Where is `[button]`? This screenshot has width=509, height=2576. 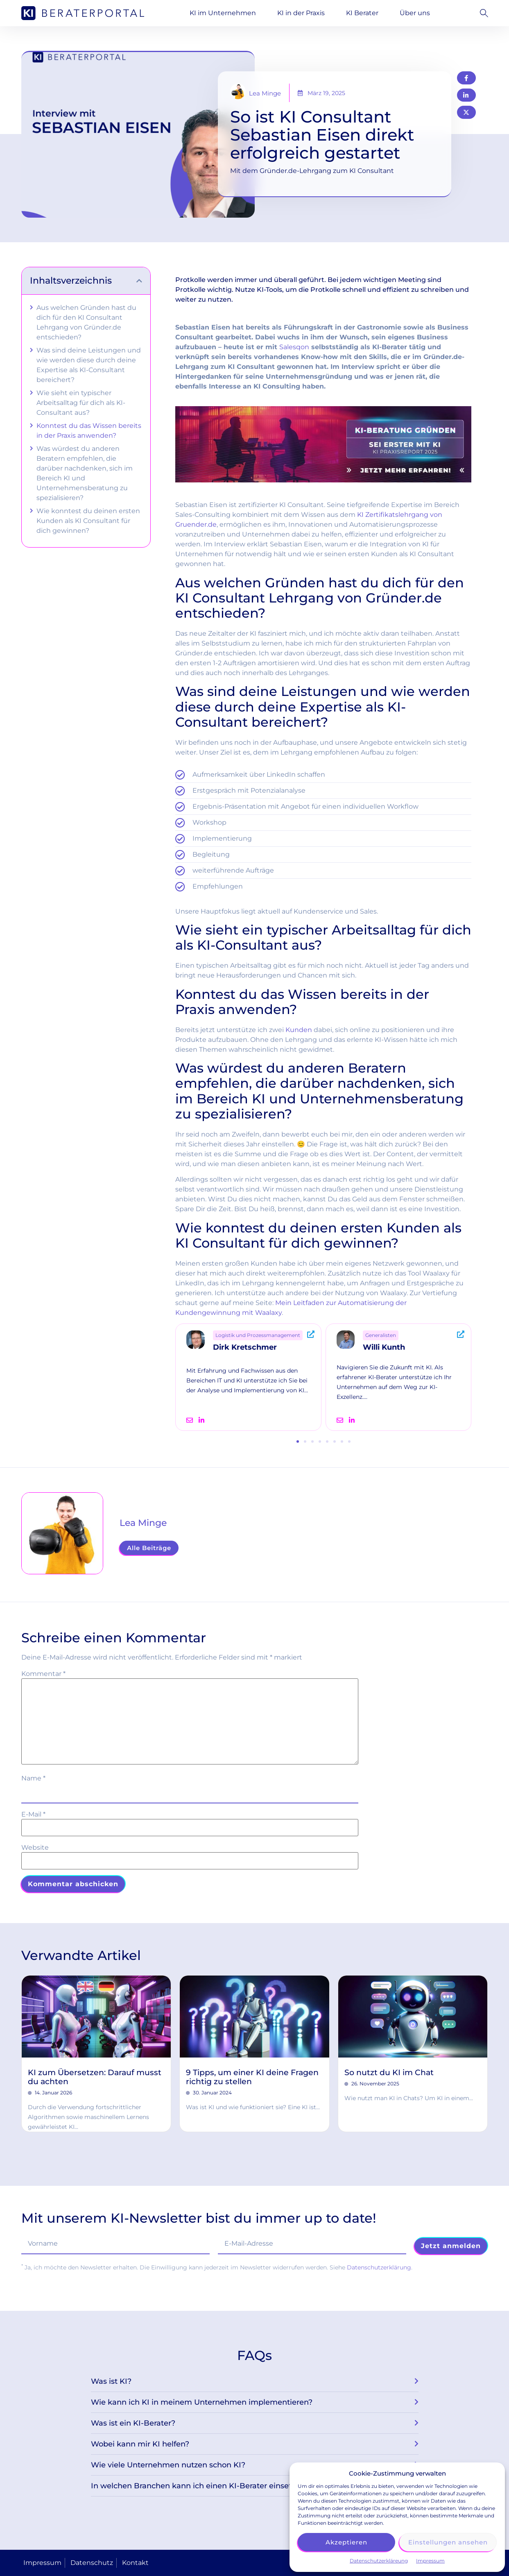
[button] is located at coordinates (482, 13).